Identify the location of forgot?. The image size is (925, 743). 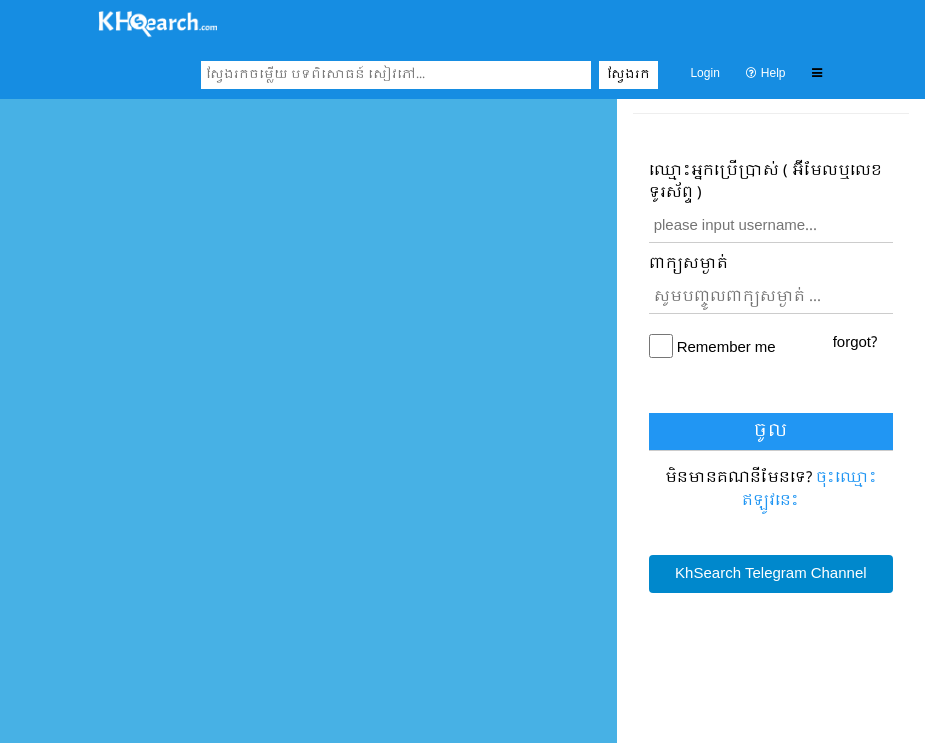
(855, 343).